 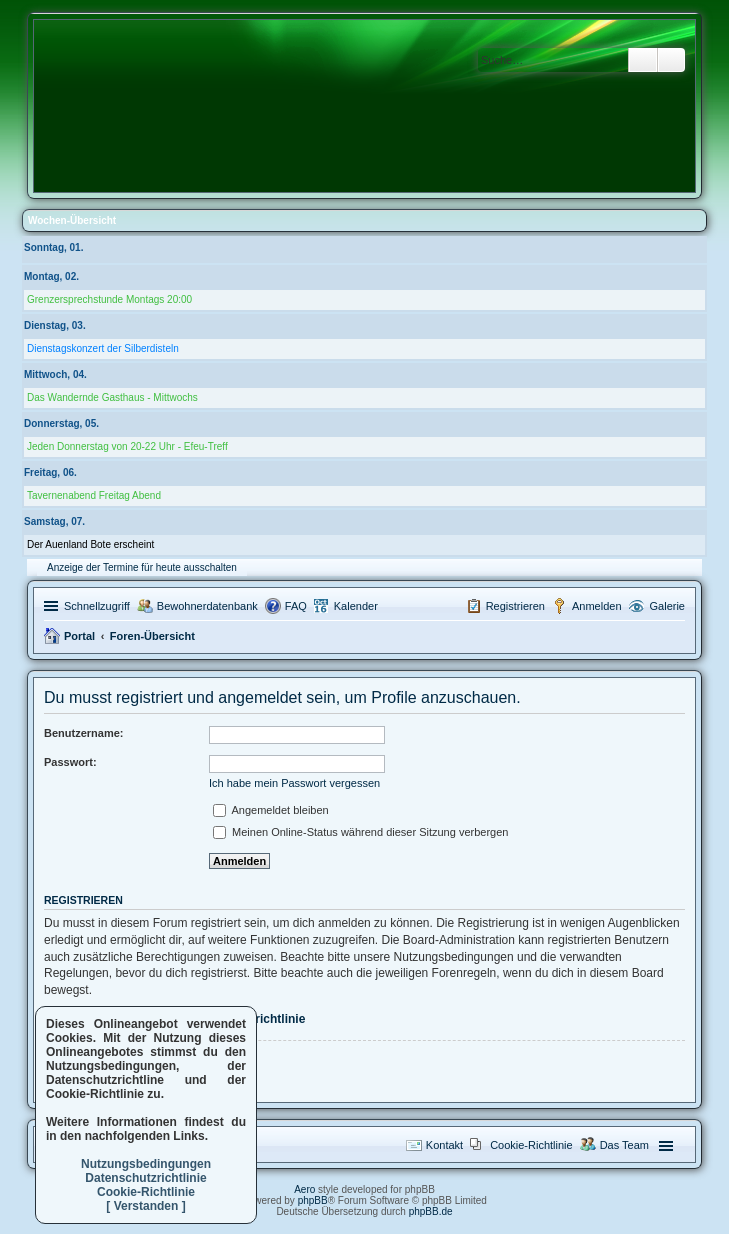 I want to click on Das Wandernde Gasthaus - Mittwochs, so click(x=112, y=397).